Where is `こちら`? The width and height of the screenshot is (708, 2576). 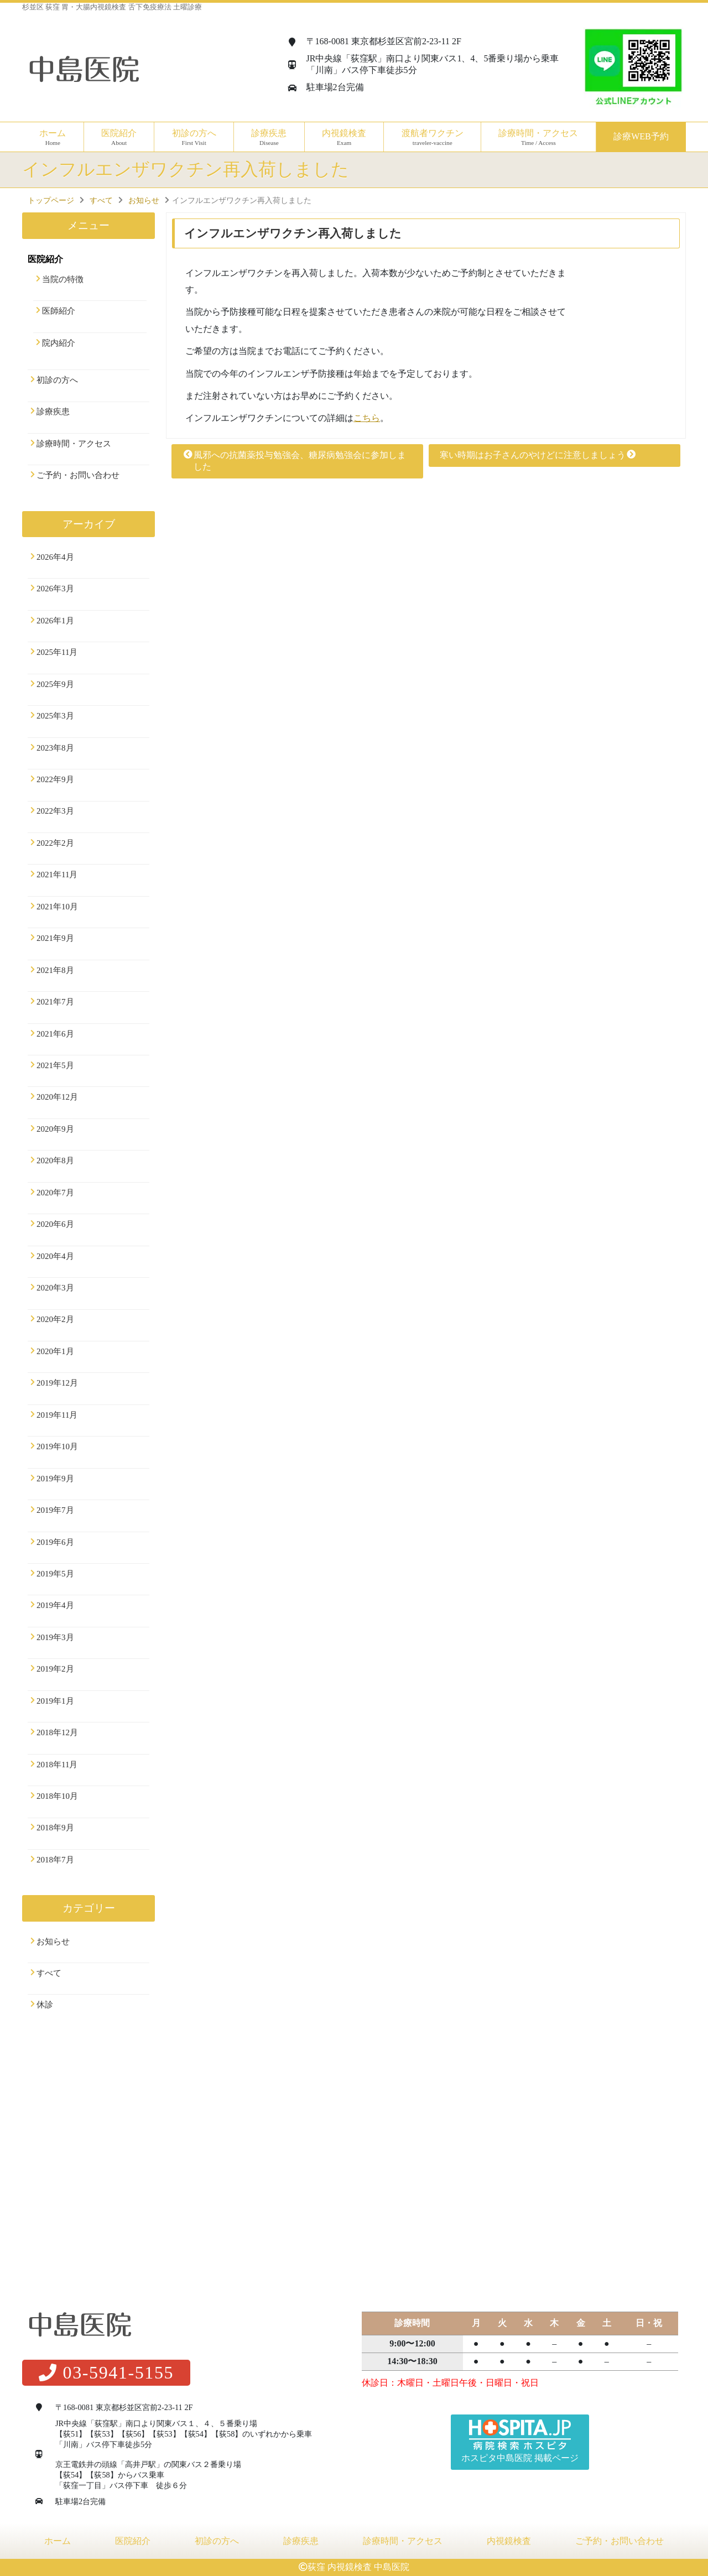
こちら is located at coordinates (366, 418).